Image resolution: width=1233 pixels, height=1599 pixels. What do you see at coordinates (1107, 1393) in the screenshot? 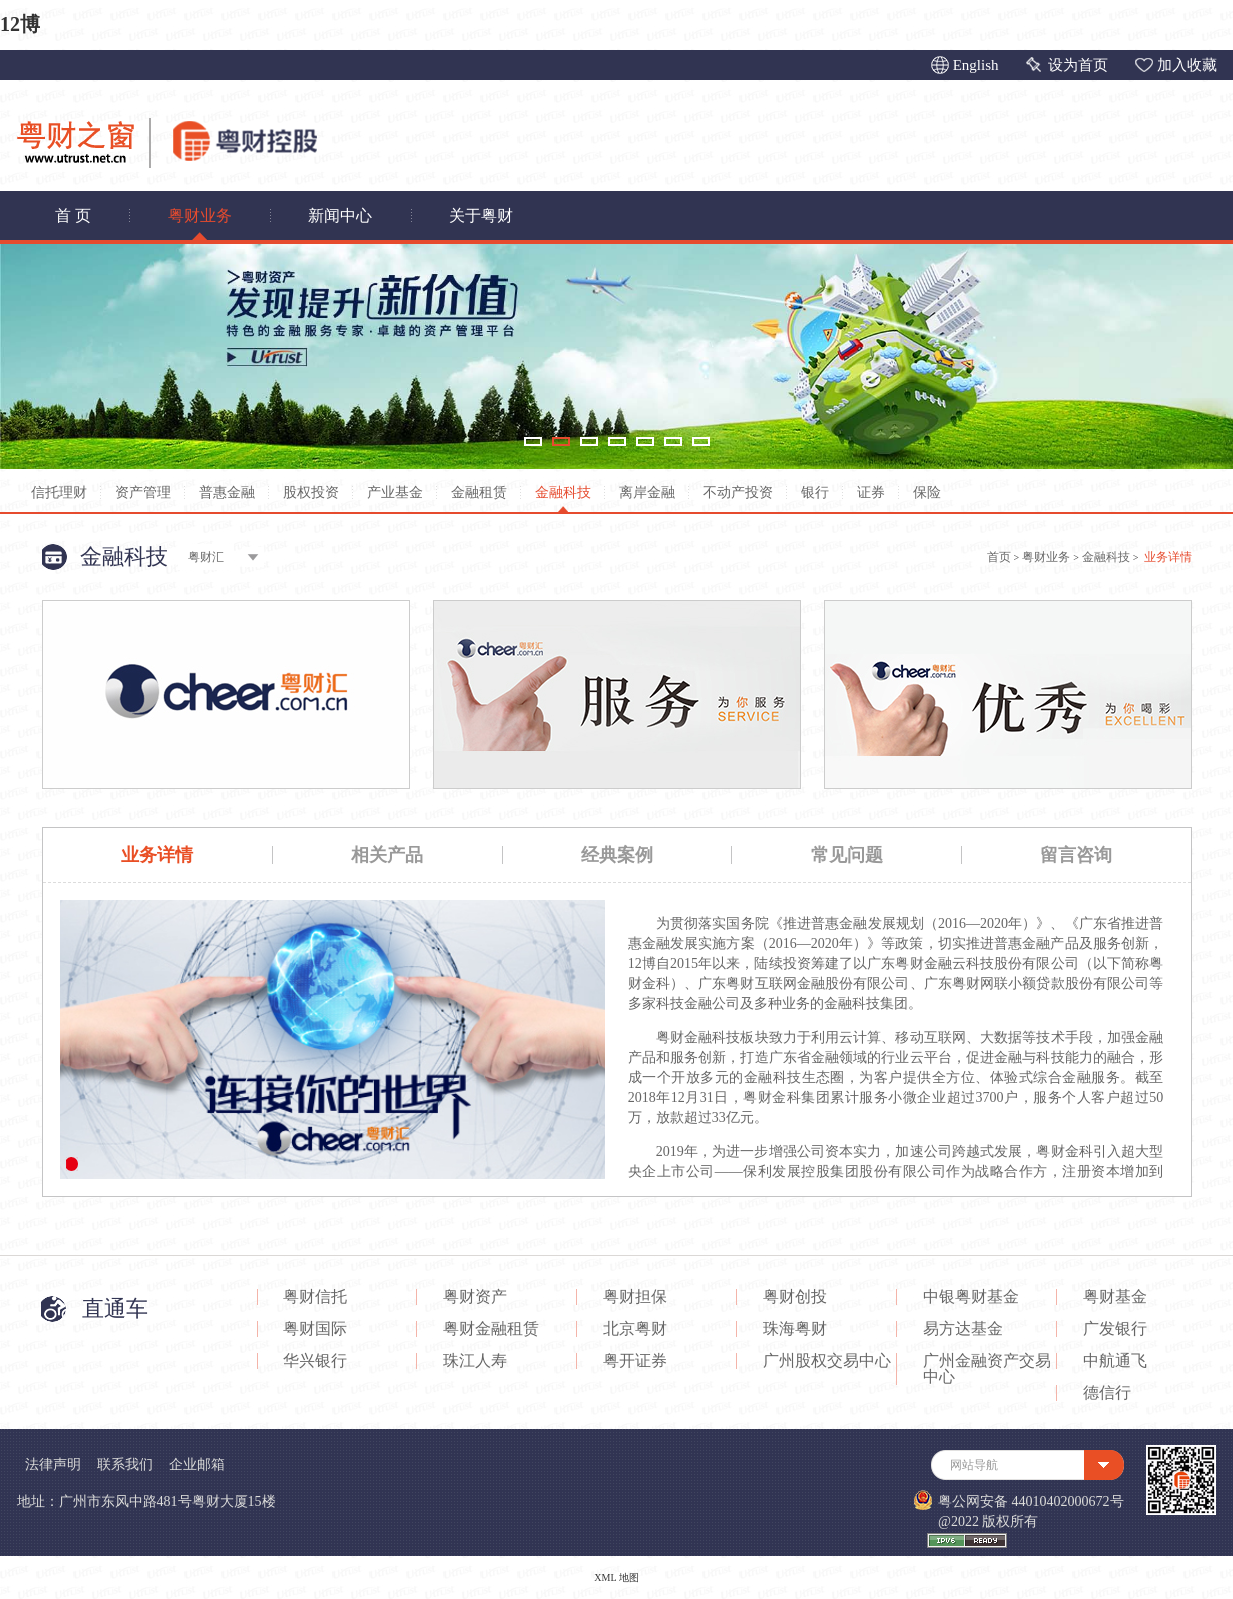
I see `德信行` at bounding box center [1107, 1393].